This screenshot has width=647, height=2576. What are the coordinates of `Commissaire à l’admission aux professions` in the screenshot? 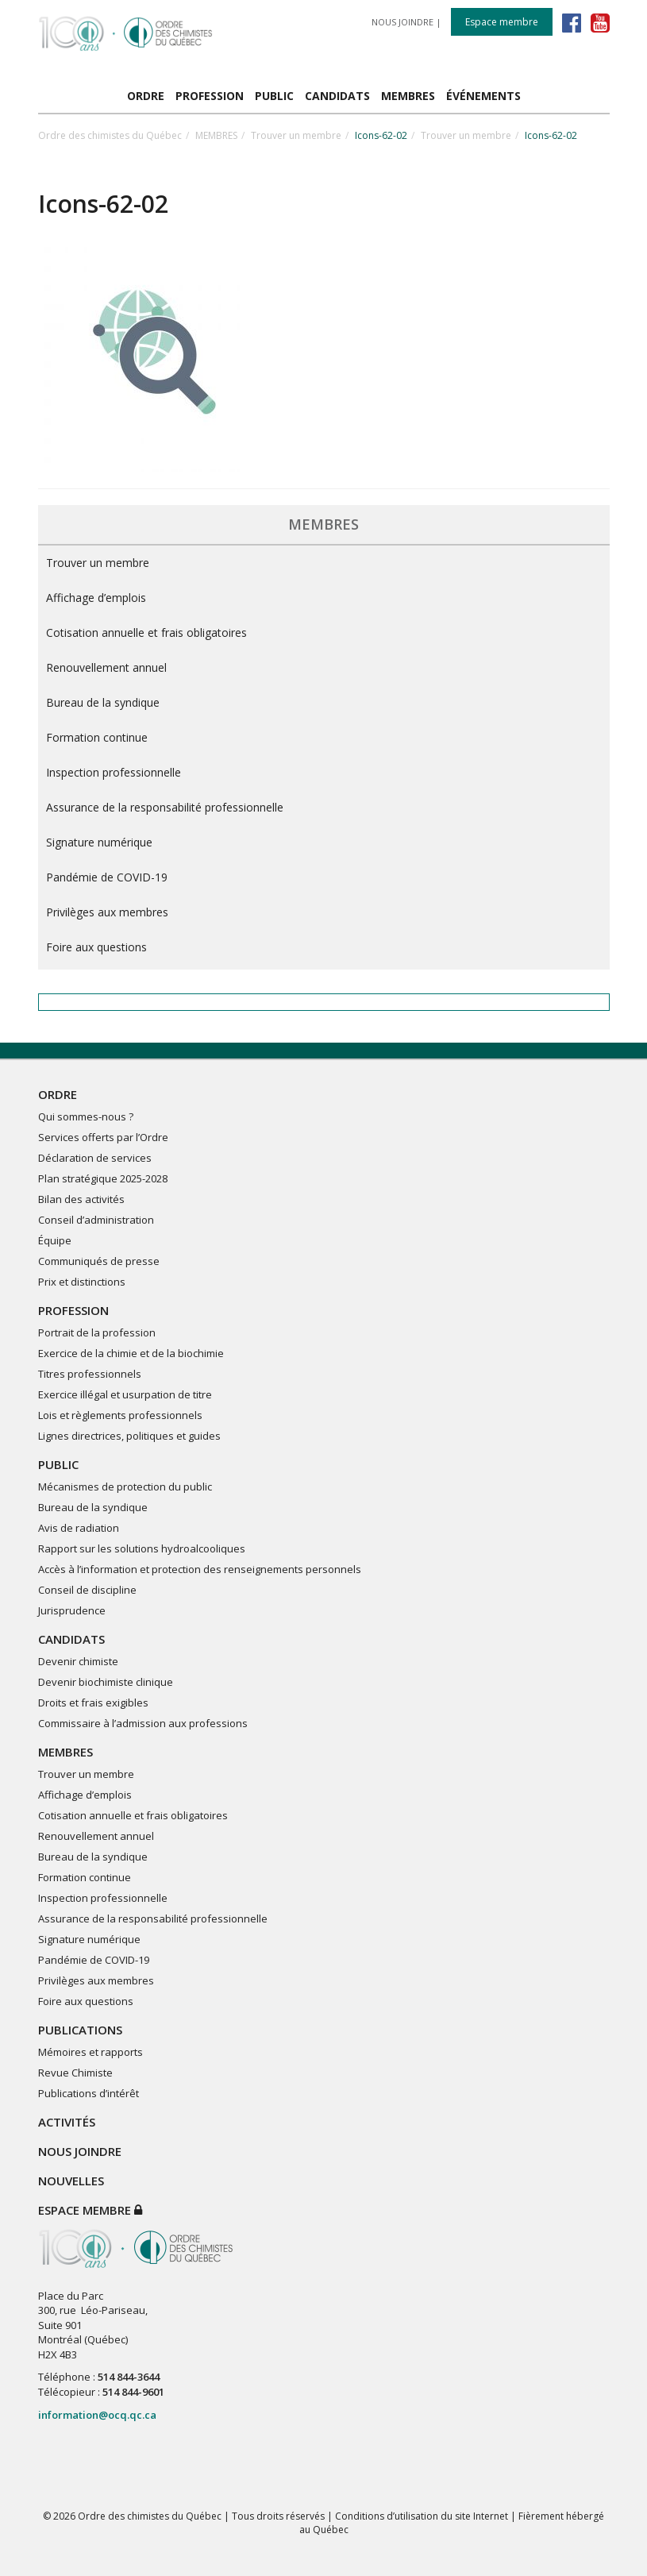 It's located at (143, 1723).